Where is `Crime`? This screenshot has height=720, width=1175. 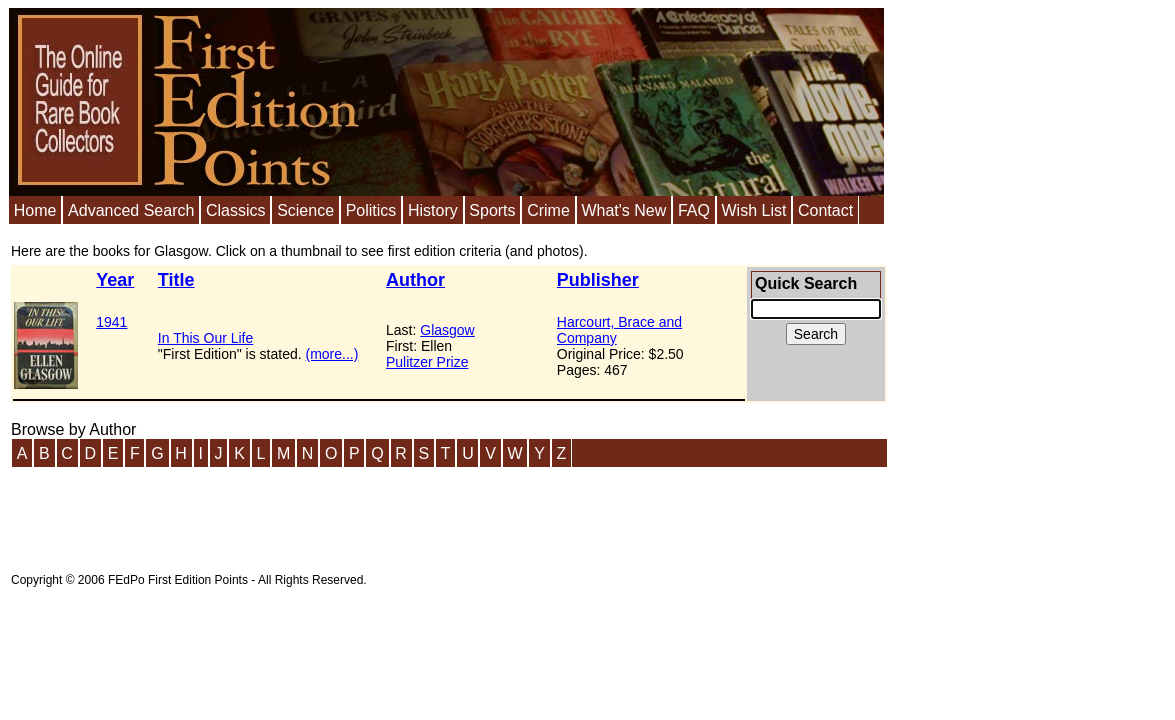 Crime is located at coordinates (548, 210).